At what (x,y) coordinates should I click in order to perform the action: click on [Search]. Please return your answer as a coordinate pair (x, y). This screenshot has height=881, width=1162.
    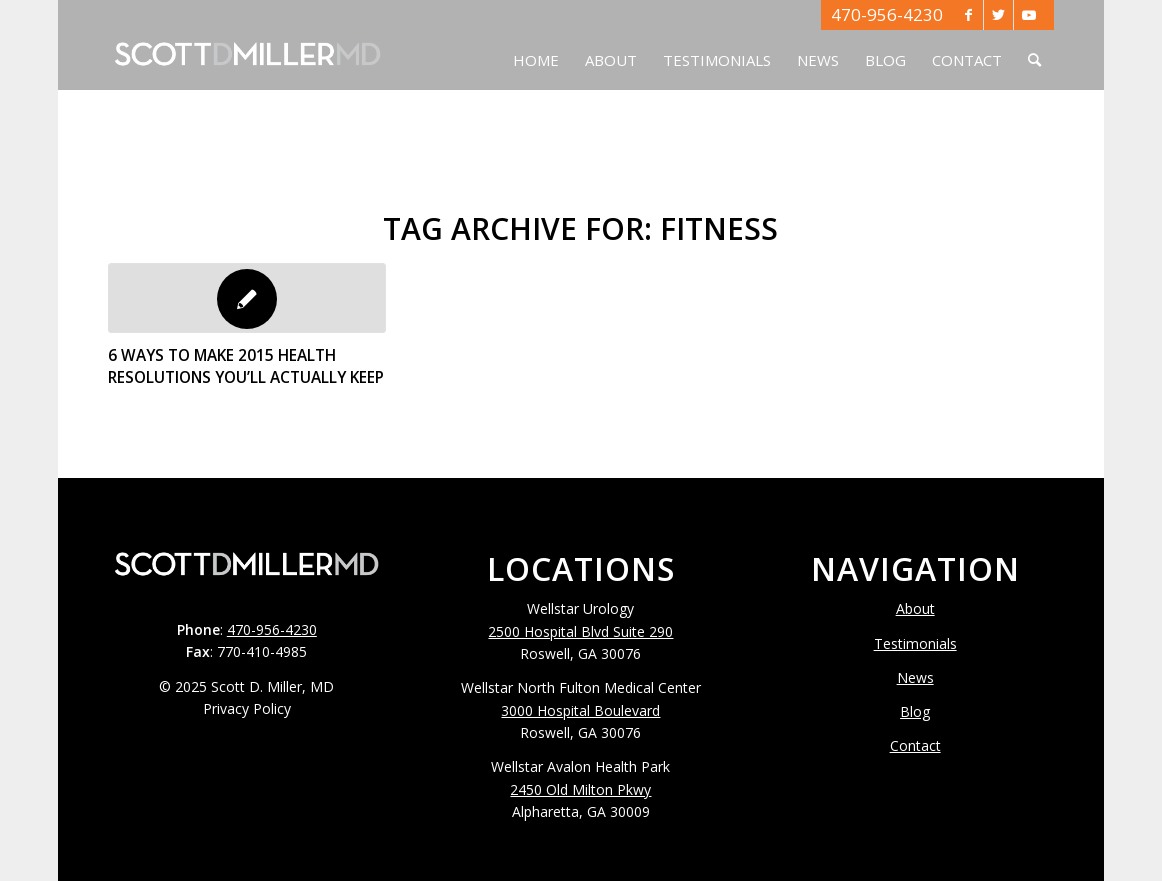
    Looking at the image, I should click on (1034, 45).